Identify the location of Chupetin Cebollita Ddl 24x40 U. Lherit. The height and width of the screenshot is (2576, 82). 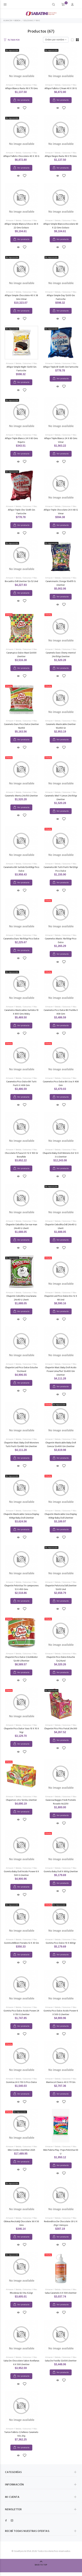
(61, 1226).